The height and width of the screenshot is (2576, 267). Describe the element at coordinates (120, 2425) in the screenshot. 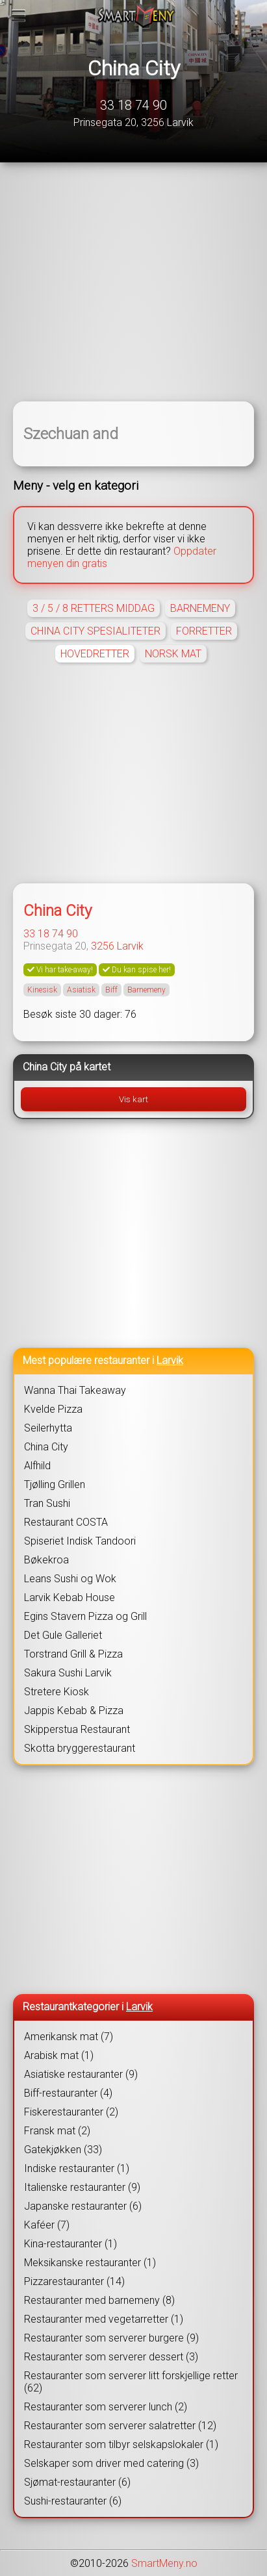

I see `Restauranter som serverer salatretter (12)` at that location.